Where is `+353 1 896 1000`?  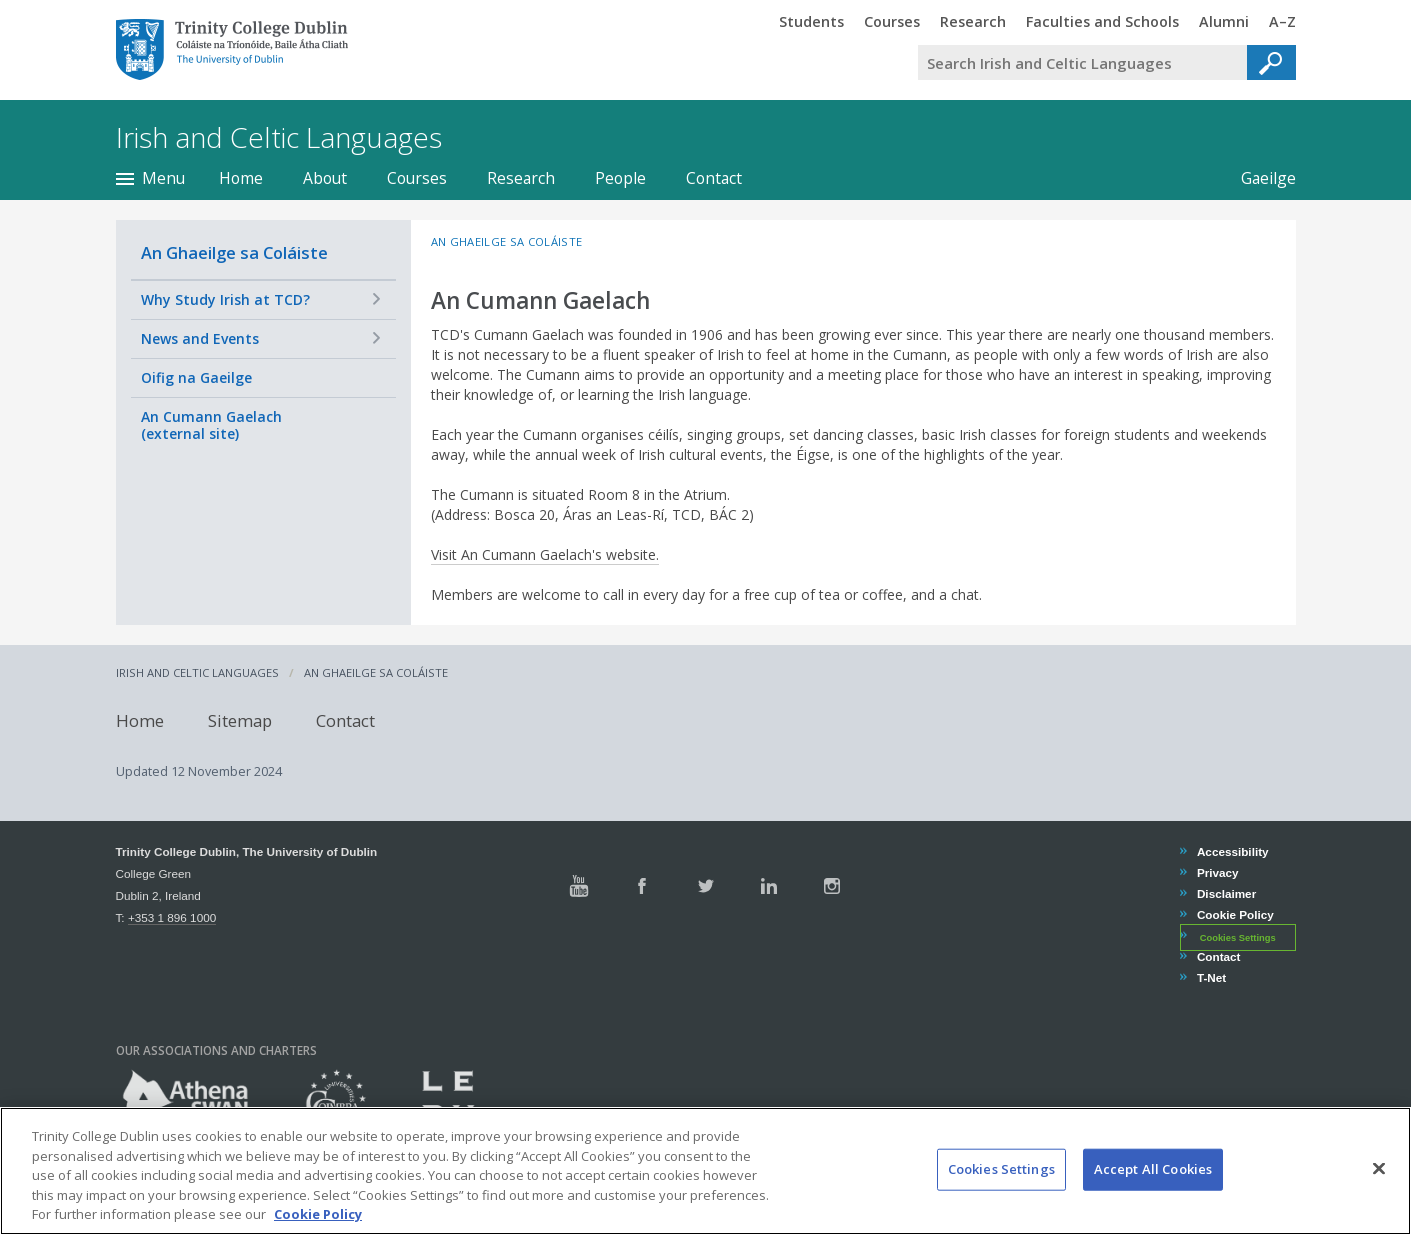 +353 1 896 1000 is located at coordinates (172, 917).